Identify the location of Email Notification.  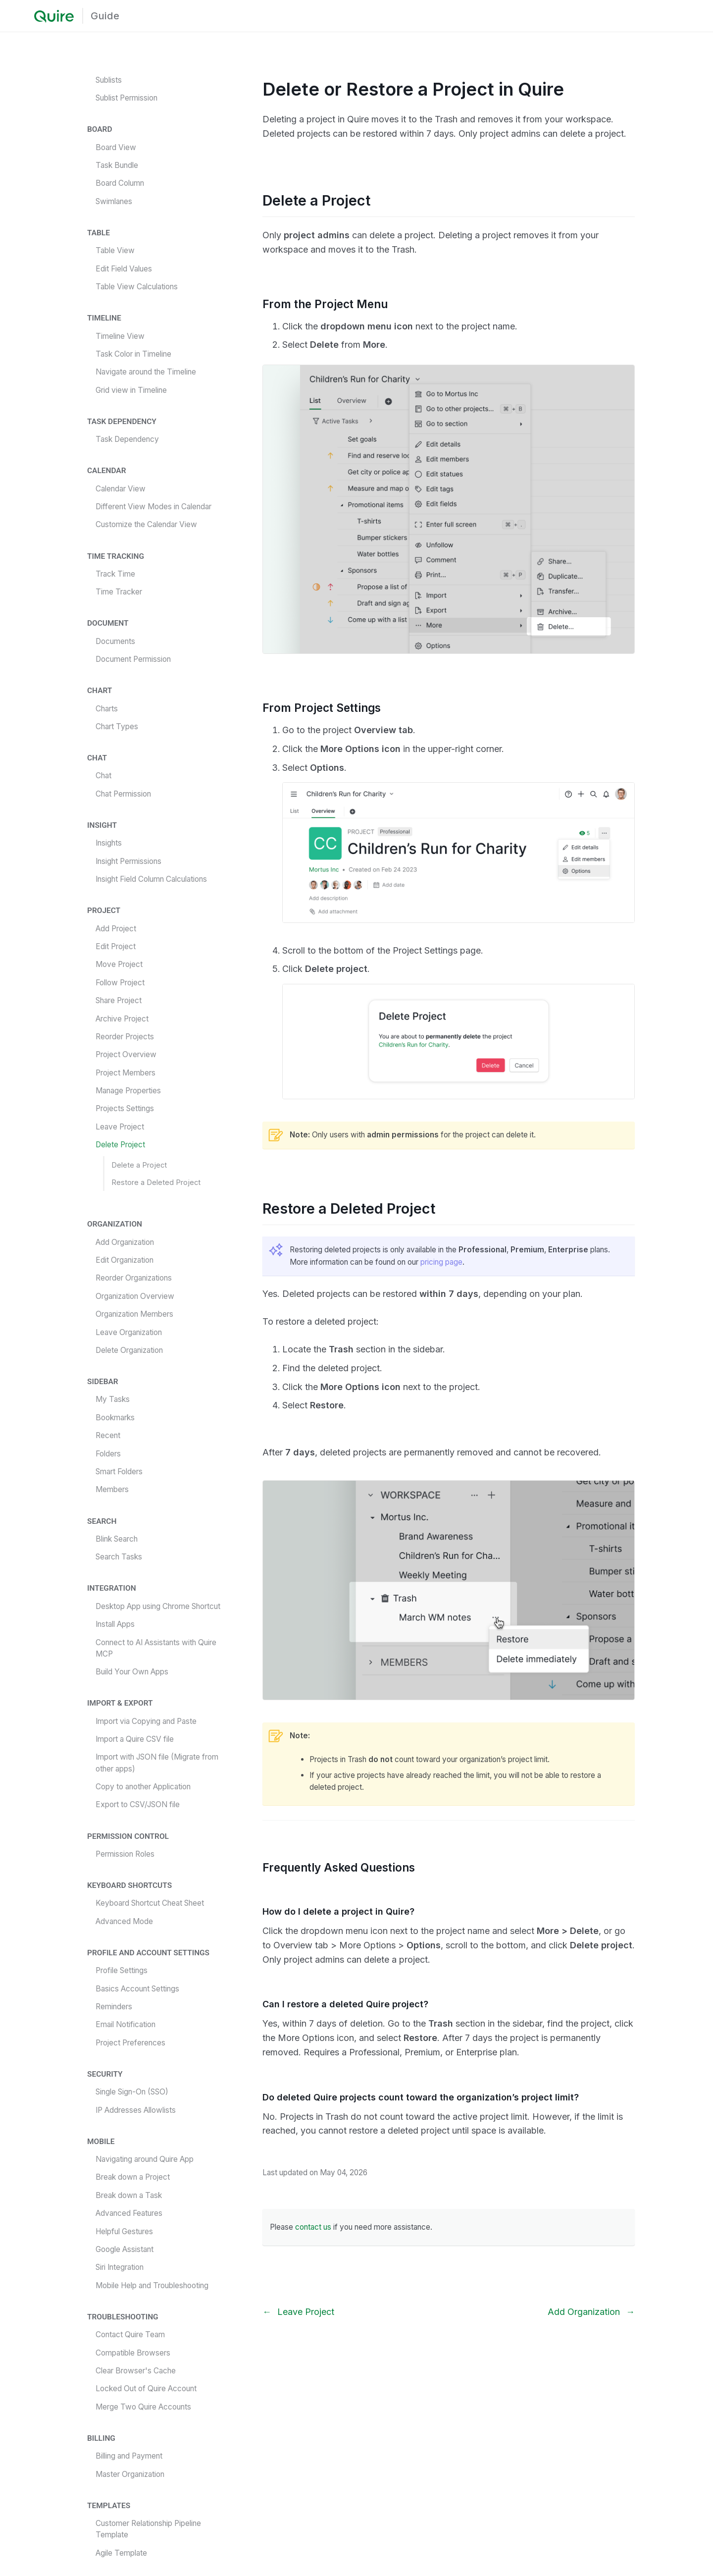
(125, 2024).